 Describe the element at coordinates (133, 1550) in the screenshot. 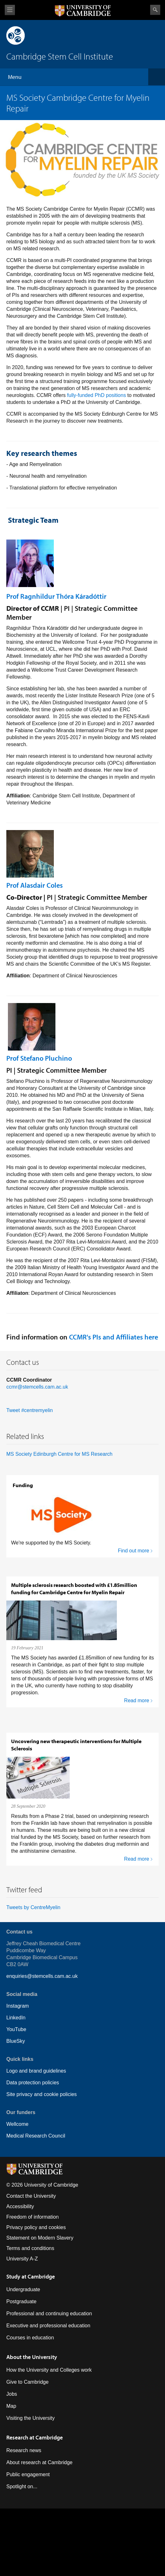

I see `Find out more` at that location.